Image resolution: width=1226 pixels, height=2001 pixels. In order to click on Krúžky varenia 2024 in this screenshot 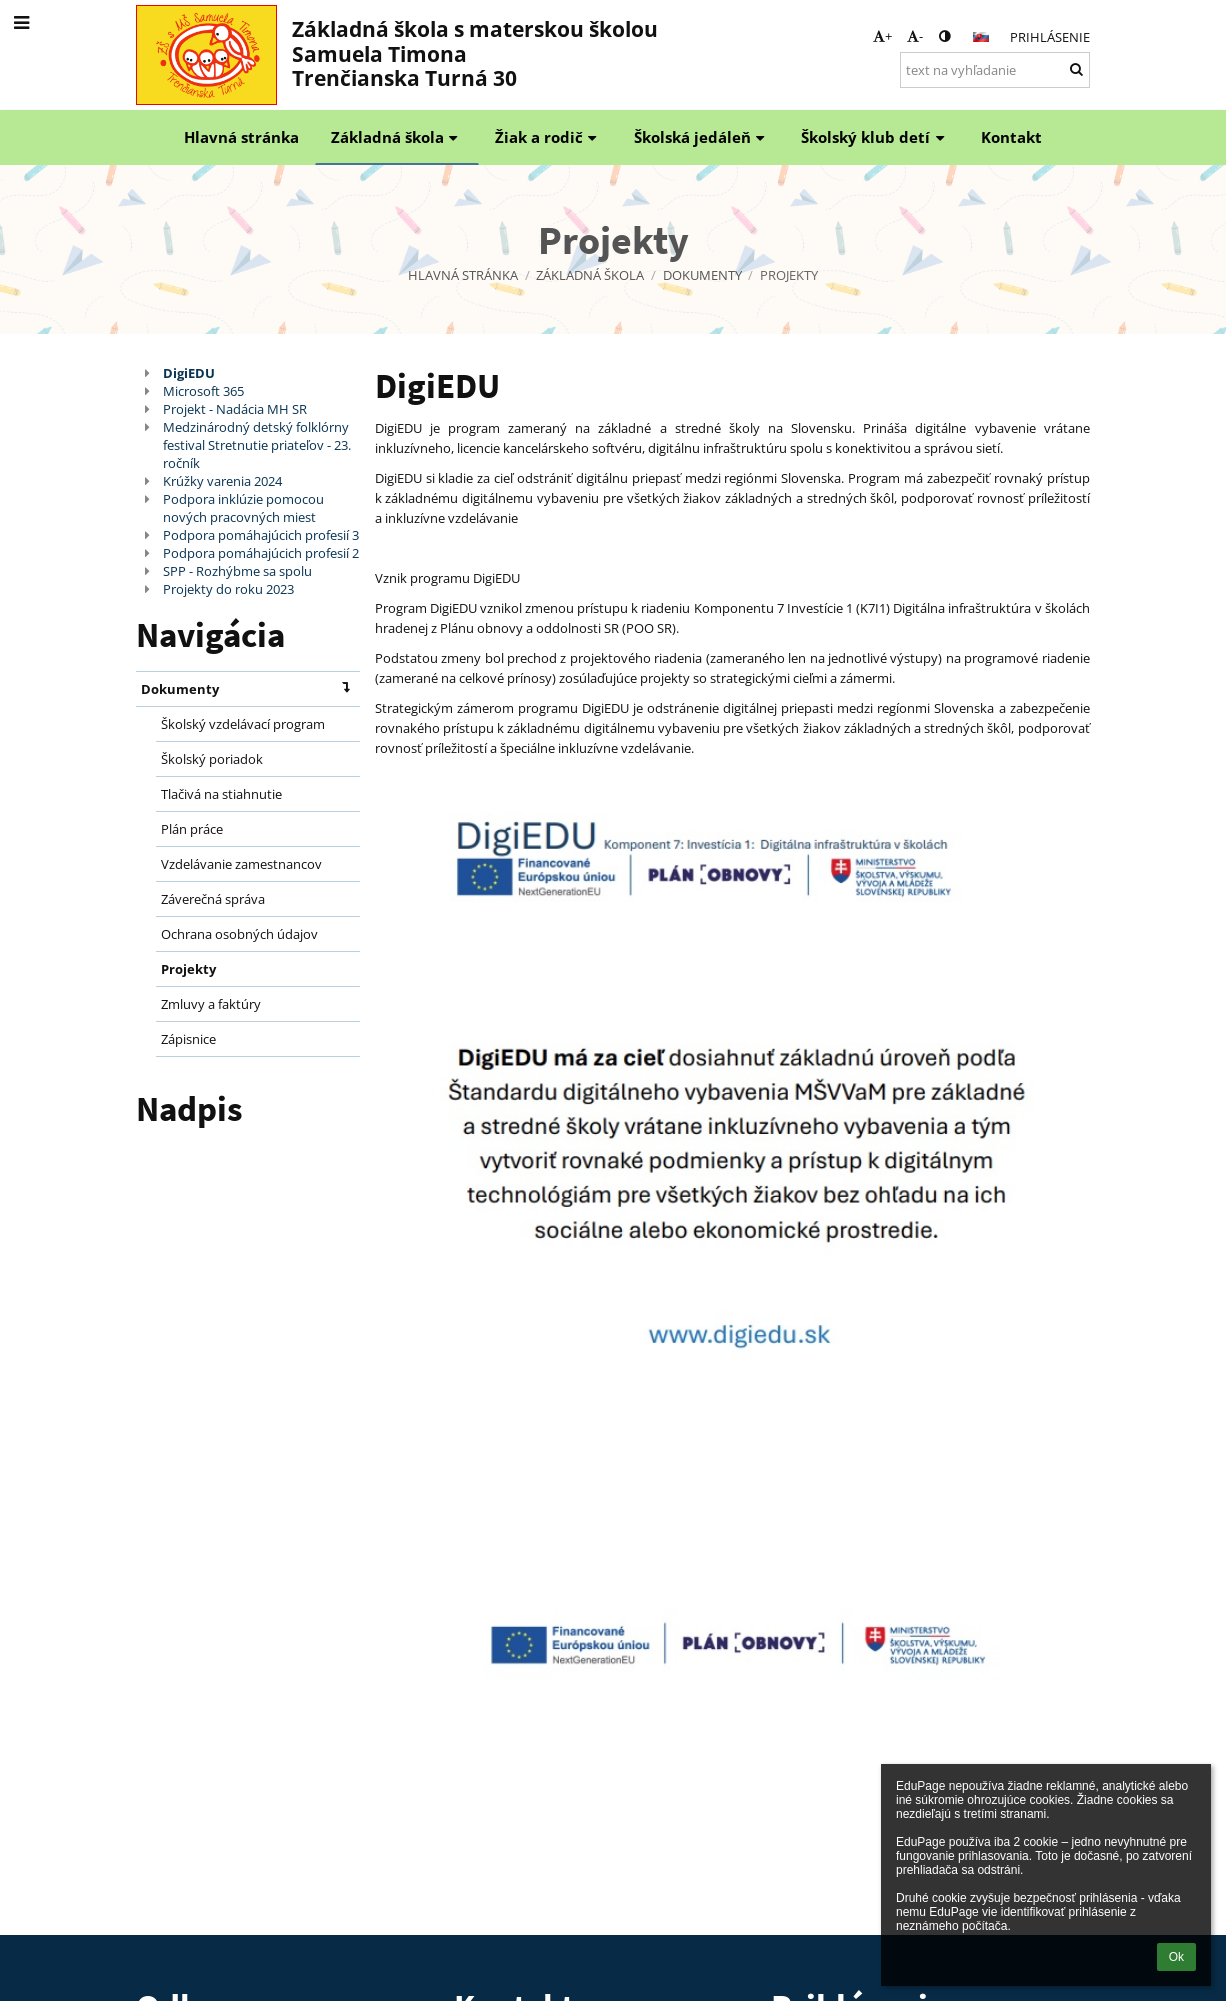, I will do `click(222, 481)`.